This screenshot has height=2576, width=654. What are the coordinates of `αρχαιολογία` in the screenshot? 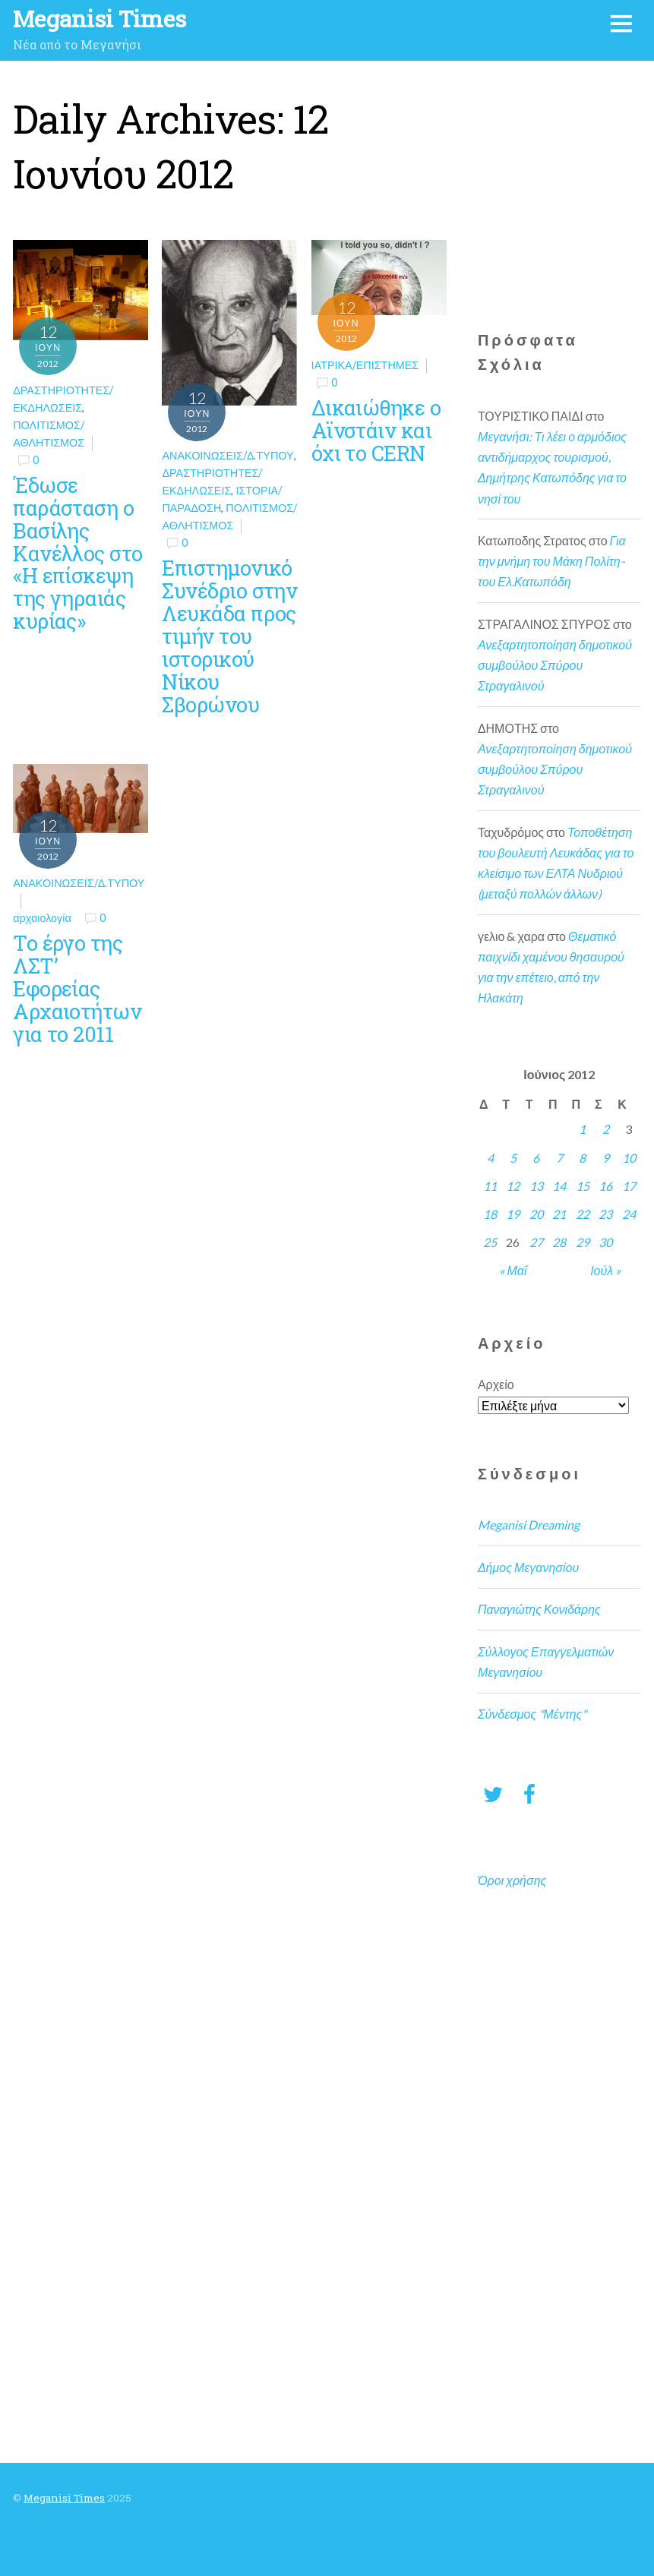 It's located at (42, 917).